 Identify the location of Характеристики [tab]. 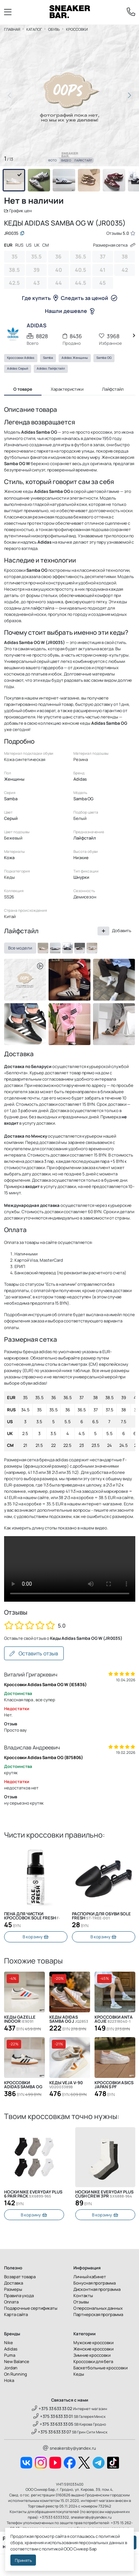
(67, 389).